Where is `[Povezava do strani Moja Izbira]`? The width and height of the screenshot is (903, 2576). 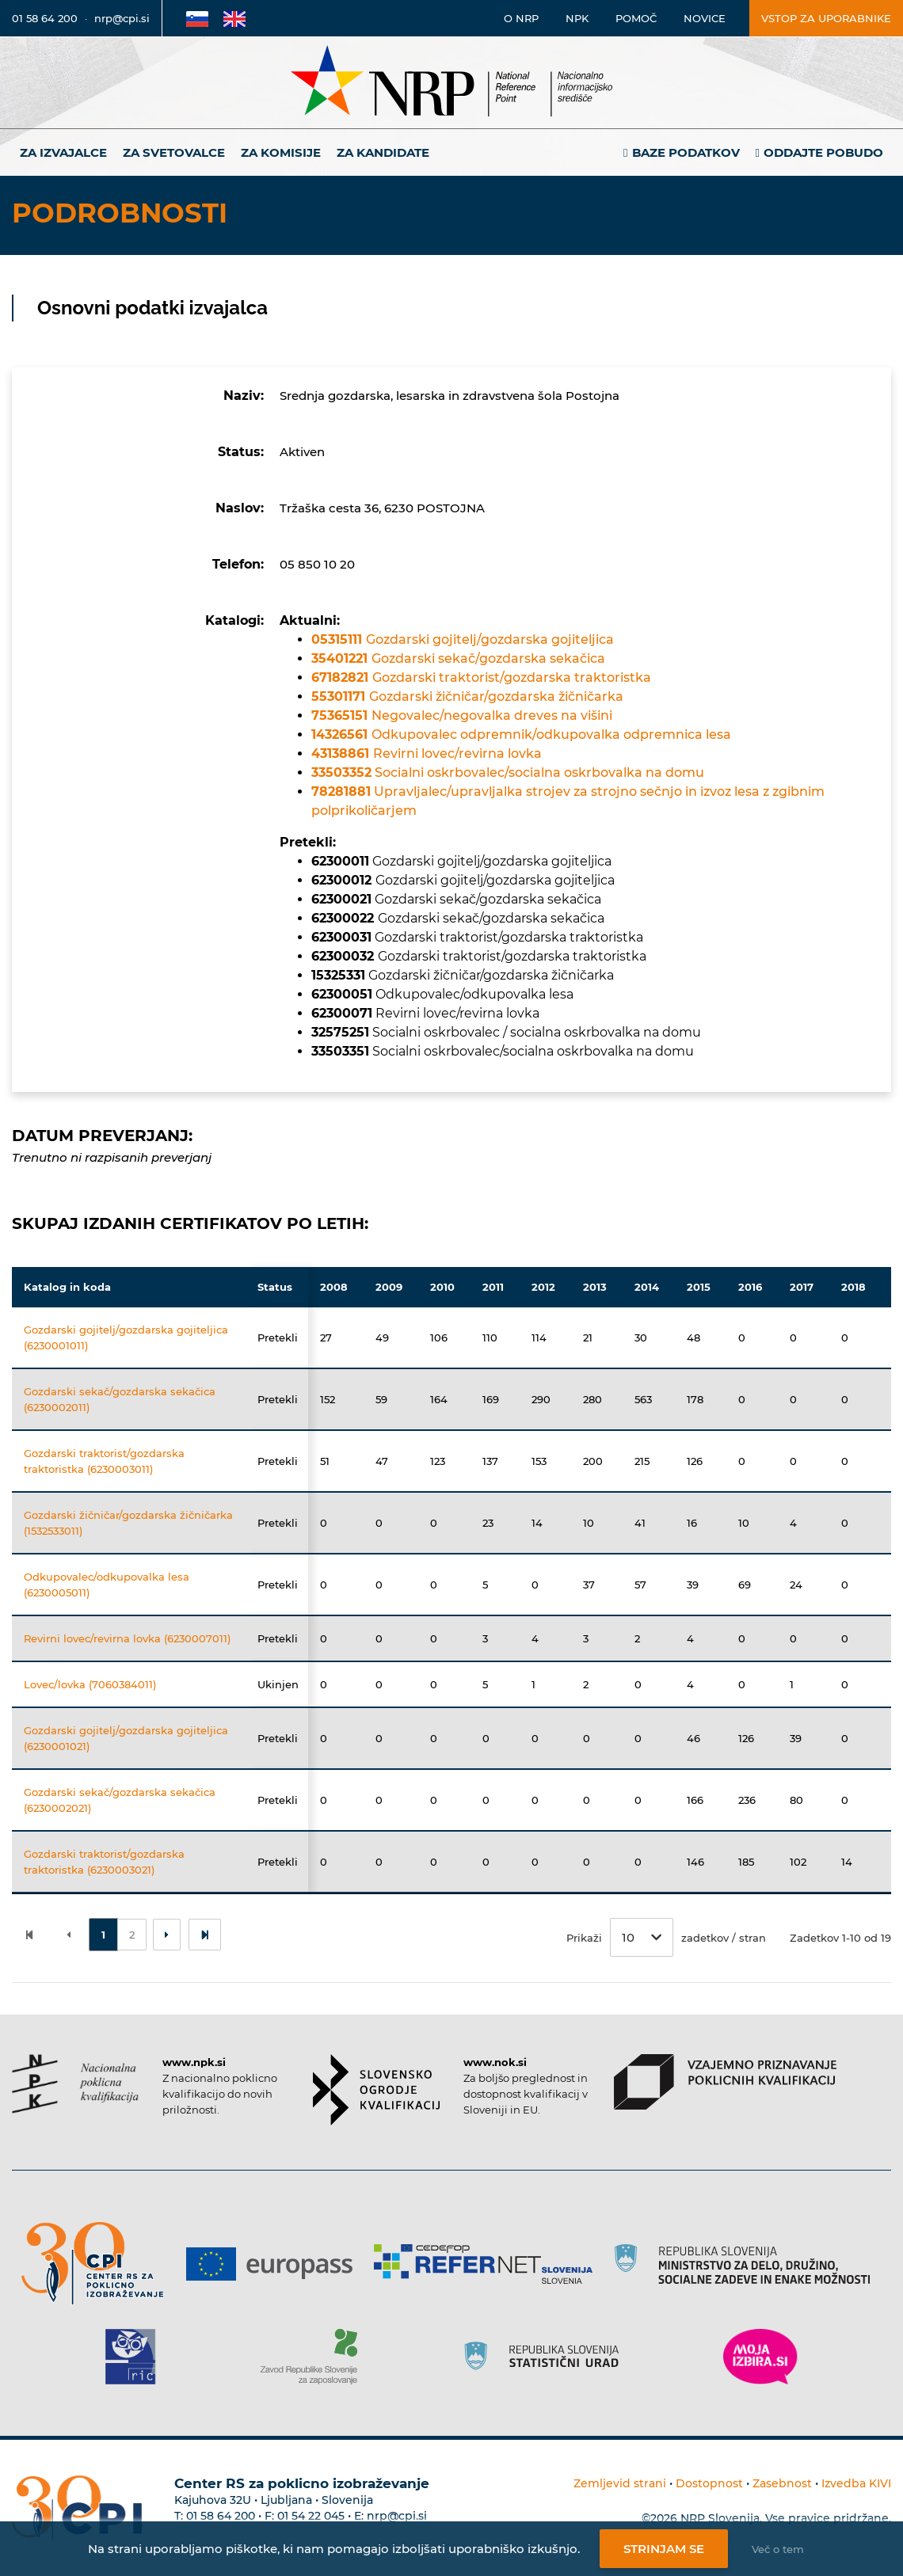 [Povezava do strani Moja Izbira] is located at coordinates (760, 2356).